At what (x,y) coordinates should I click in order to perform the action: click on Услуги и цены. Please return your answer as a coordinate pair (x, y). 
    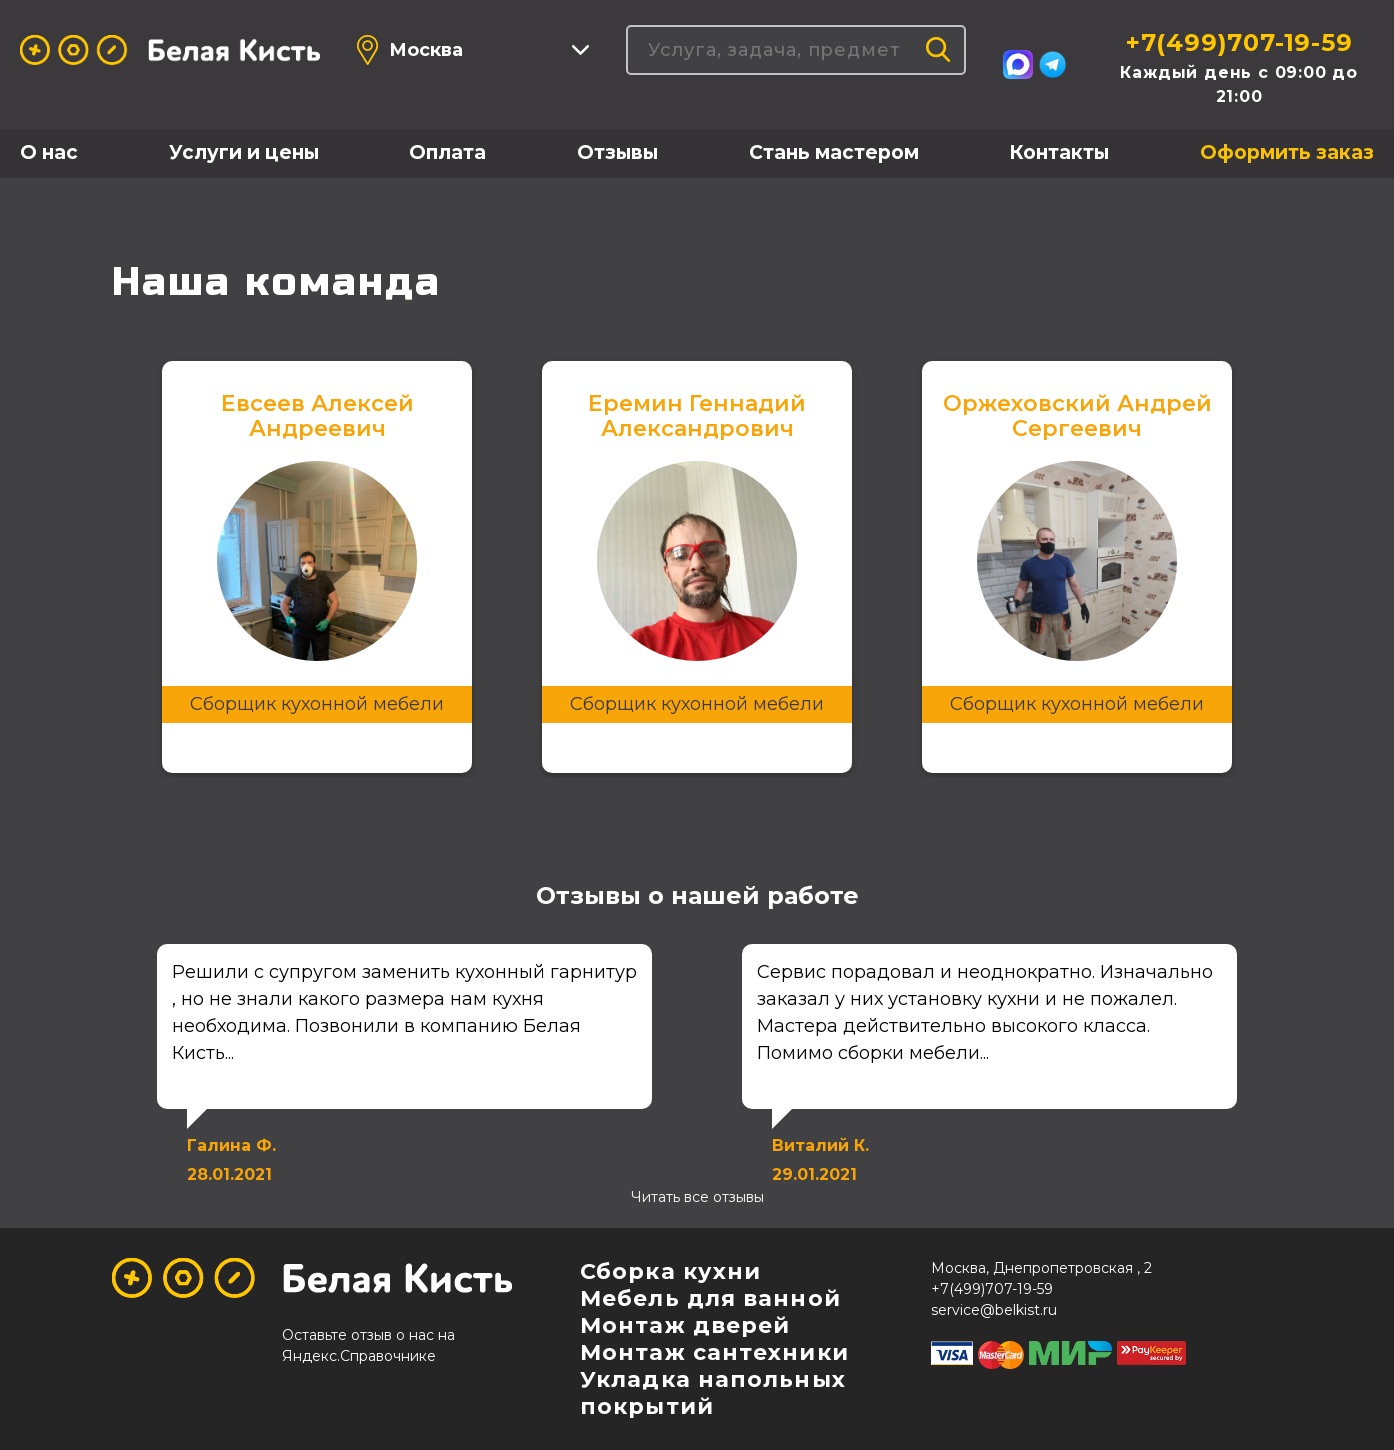
    Looking at the image, I should click on (244, 152).